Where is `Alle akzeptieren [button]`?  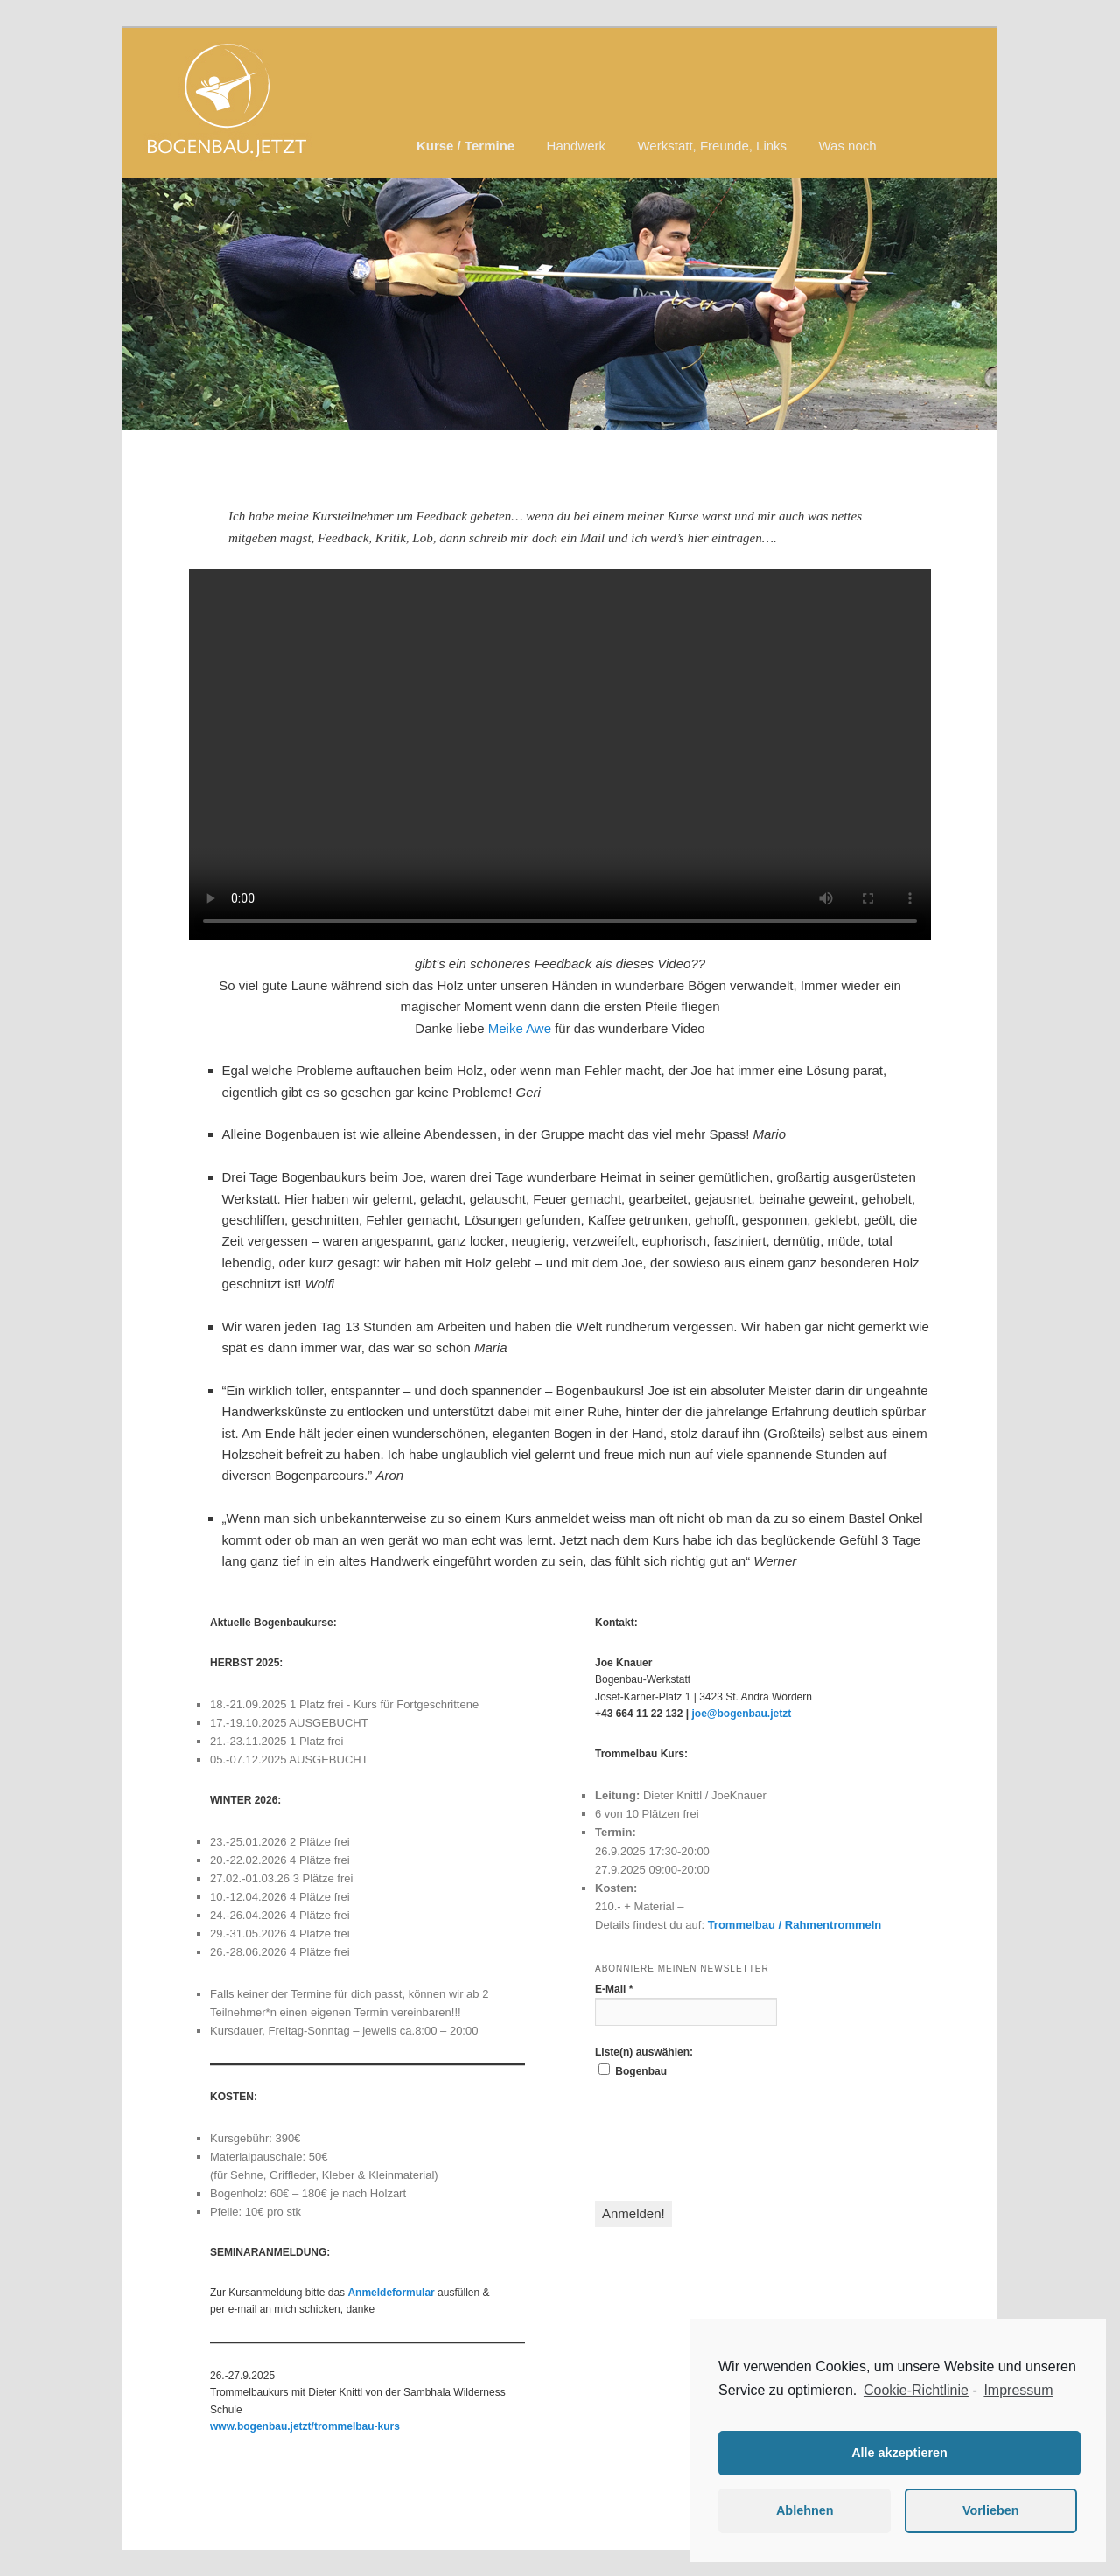 Alle akzeptieren [button] is located at coordinates (899, 2453).